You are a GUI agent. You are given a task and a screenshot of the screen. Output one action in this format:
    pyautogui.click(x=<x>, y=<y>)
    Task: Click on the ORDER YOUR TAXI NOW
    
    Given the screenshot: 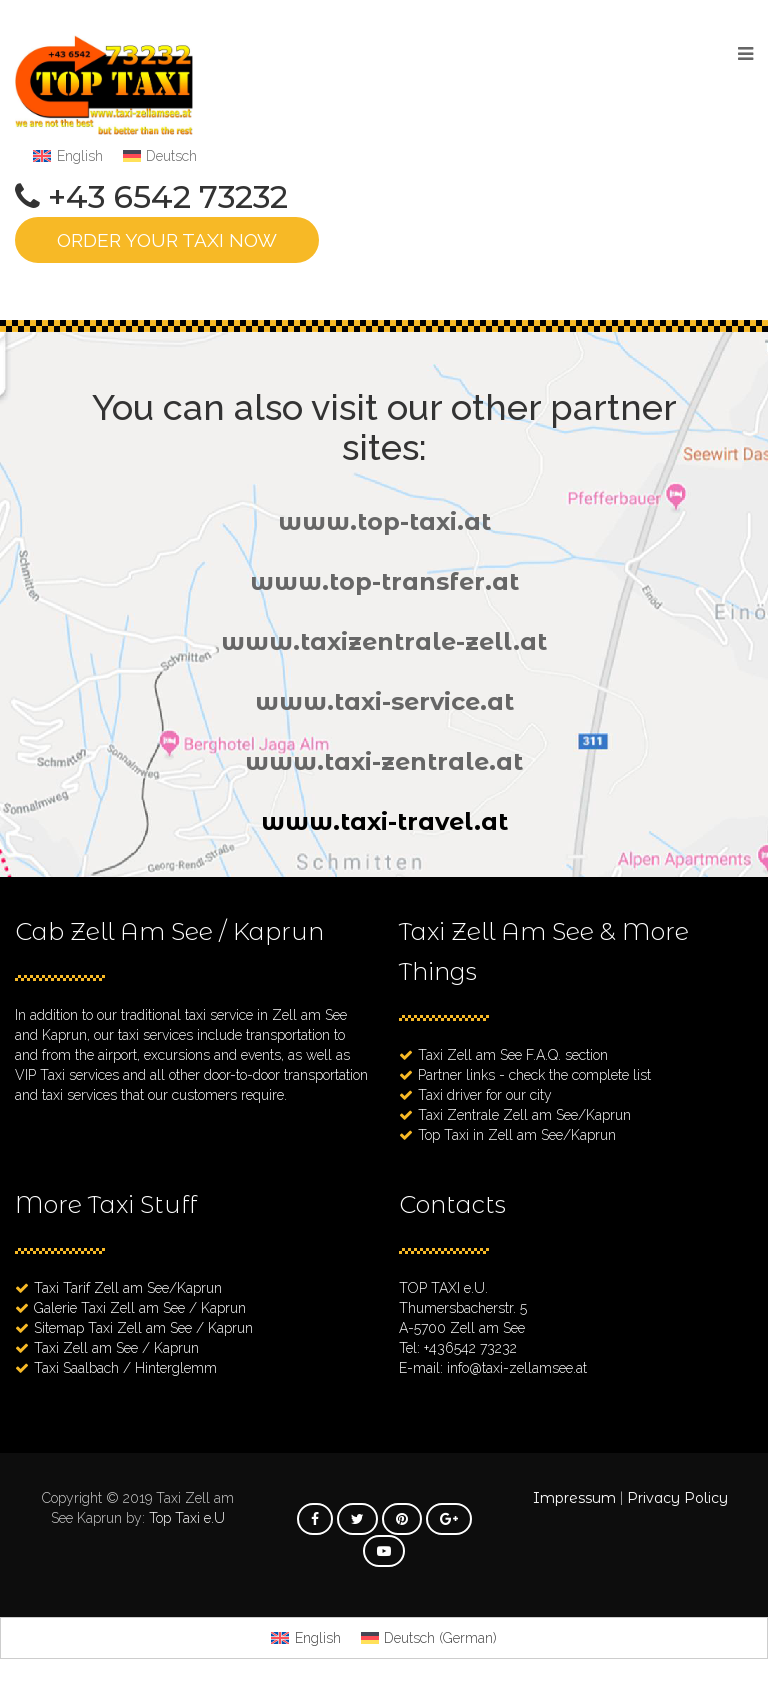 What is the action you would take?
    pyautogui.click(x=167, y=240)
    